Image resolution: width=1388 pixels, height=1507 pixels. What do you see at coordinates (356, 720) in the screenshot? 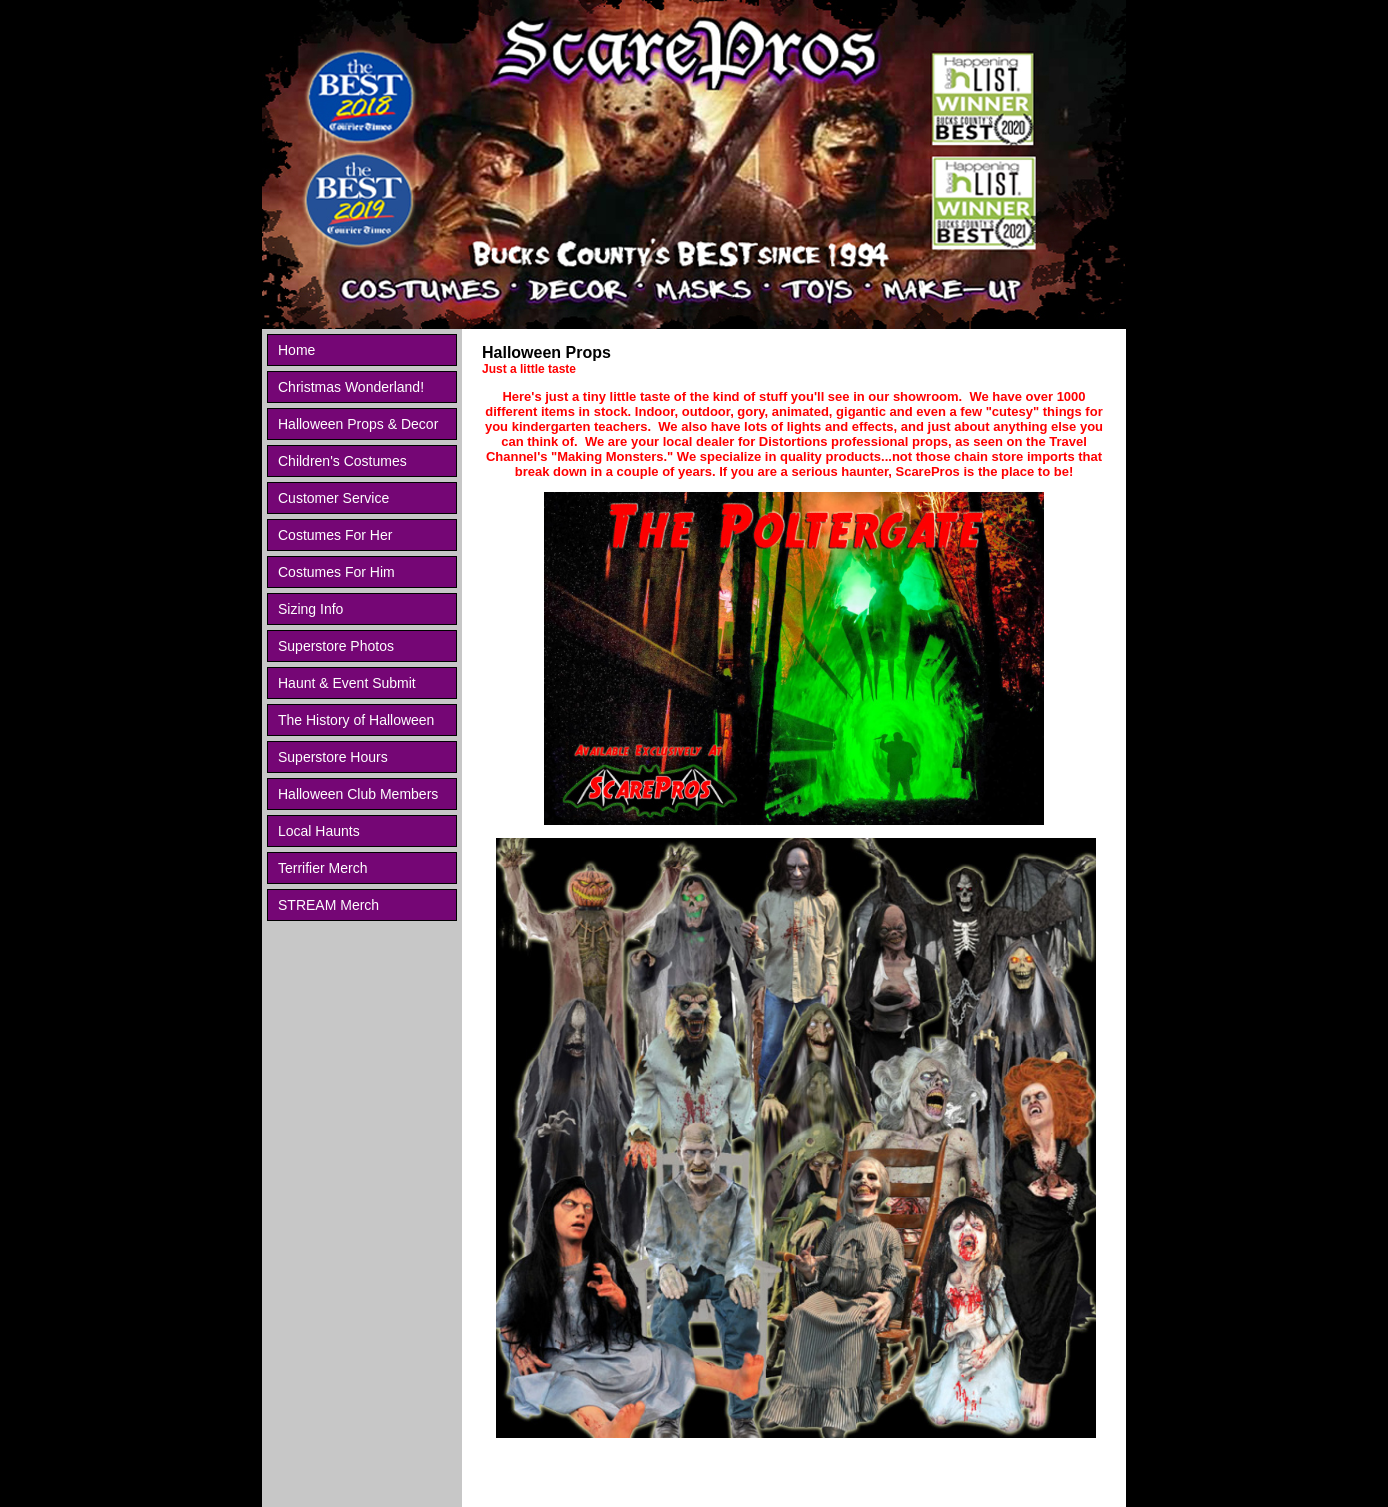
I see `The History of Halloween` at bounding box center [356, 720].